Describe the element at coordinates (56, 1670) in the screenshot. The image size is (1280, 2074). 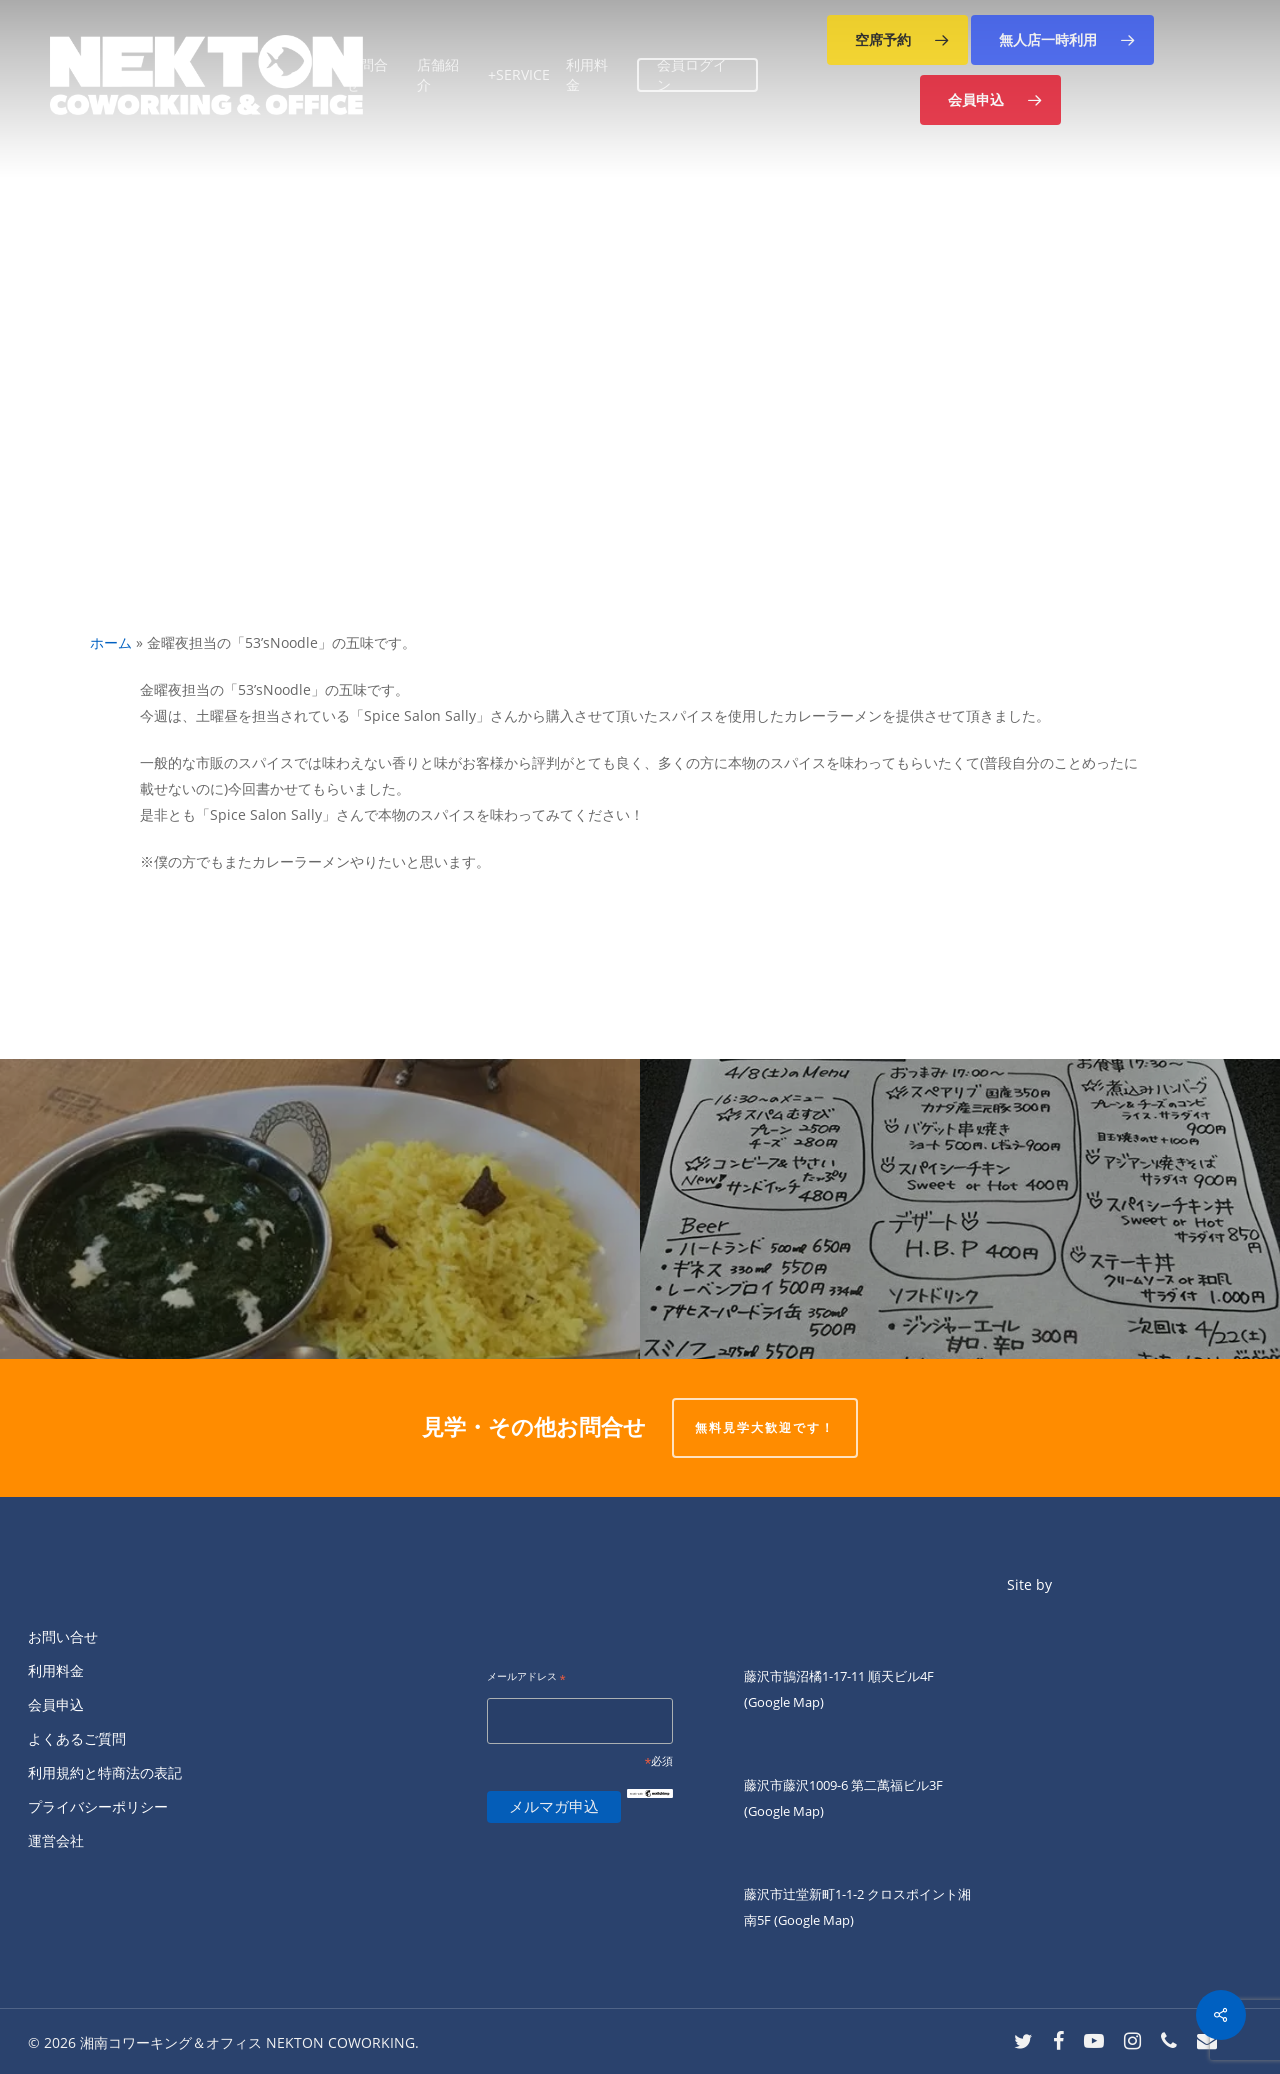
I see `利用料金` at that location.